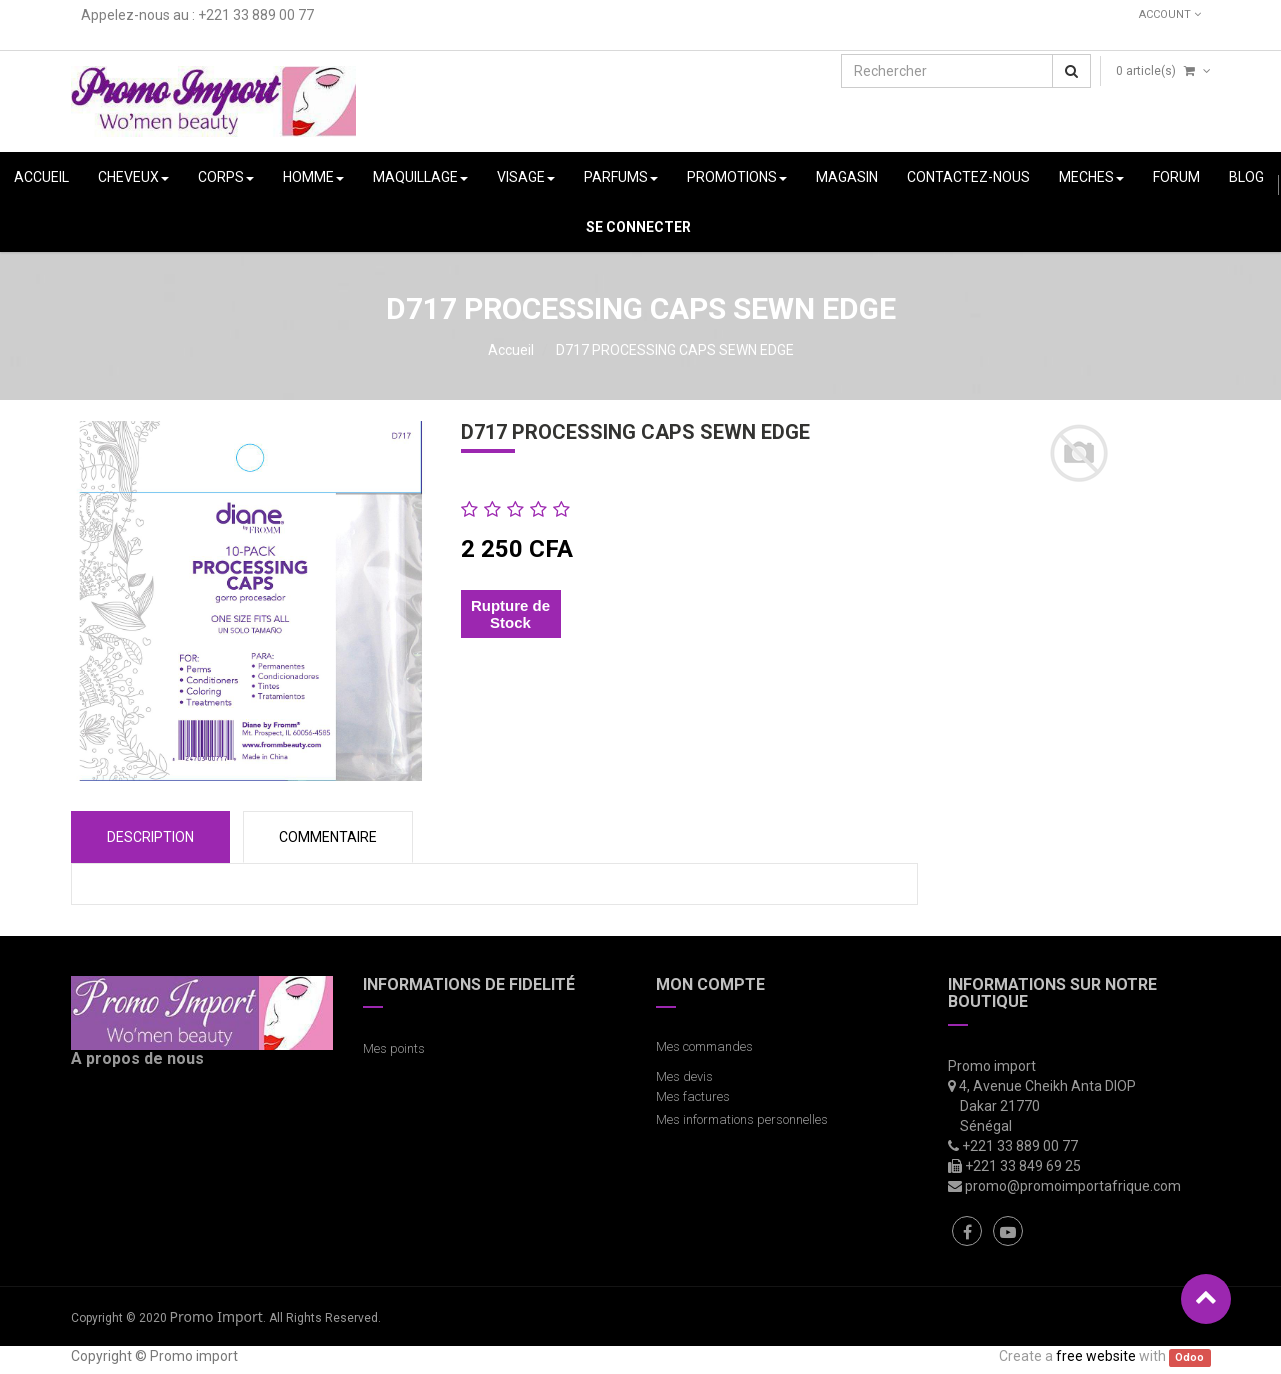 The width and height of the screenshot is (1281, 1374). I want to click on Appelez-nous au : +221 33 889 00 77, so click(197, 15).